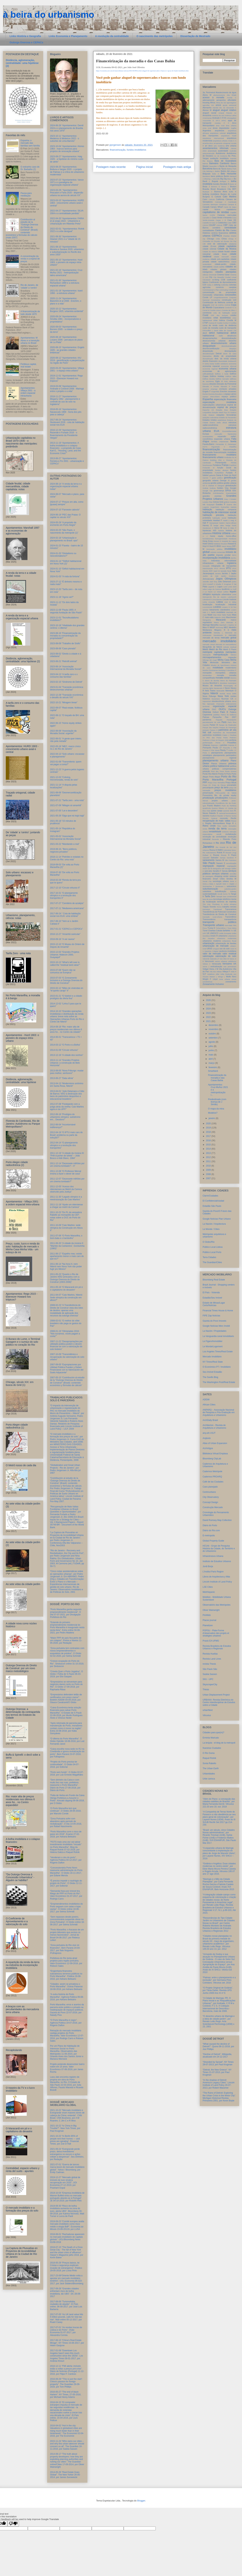 The width and height of the screenshot is (242, 2576). What do you see at coordinates (209, 379) in the screenshot?
I see `Edifício Mesbla` at bounding box center [209, 379].